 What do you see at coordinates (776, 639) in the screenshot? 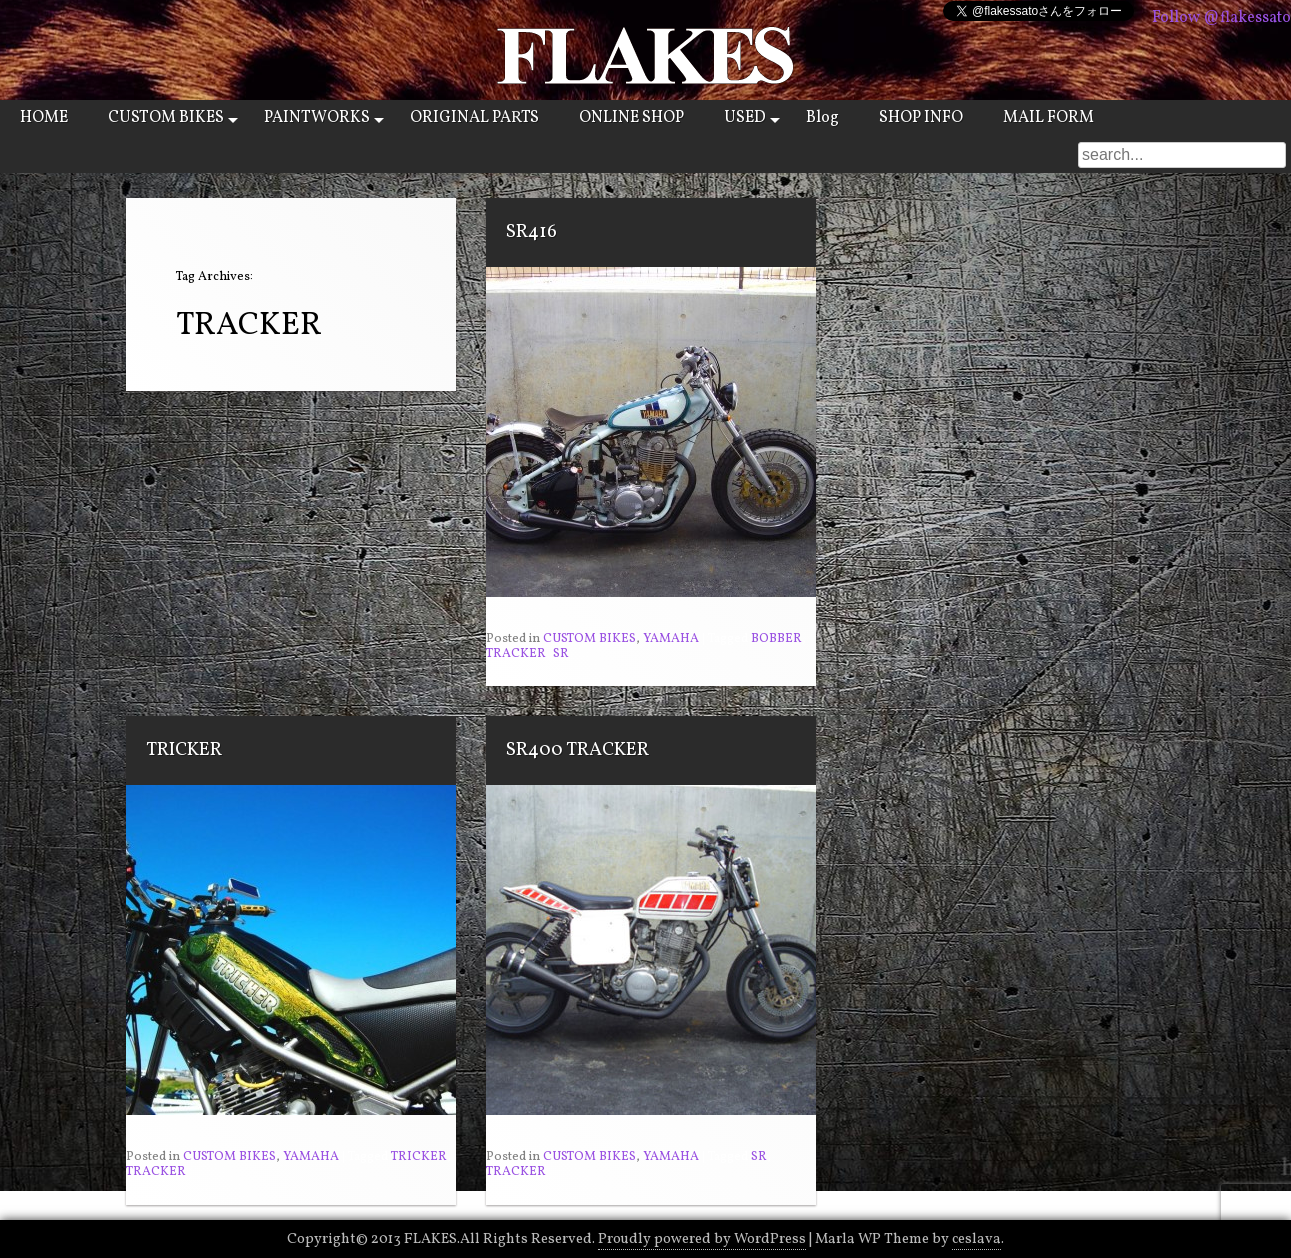
I see `BOBBER` at bounding box center [776, 639].